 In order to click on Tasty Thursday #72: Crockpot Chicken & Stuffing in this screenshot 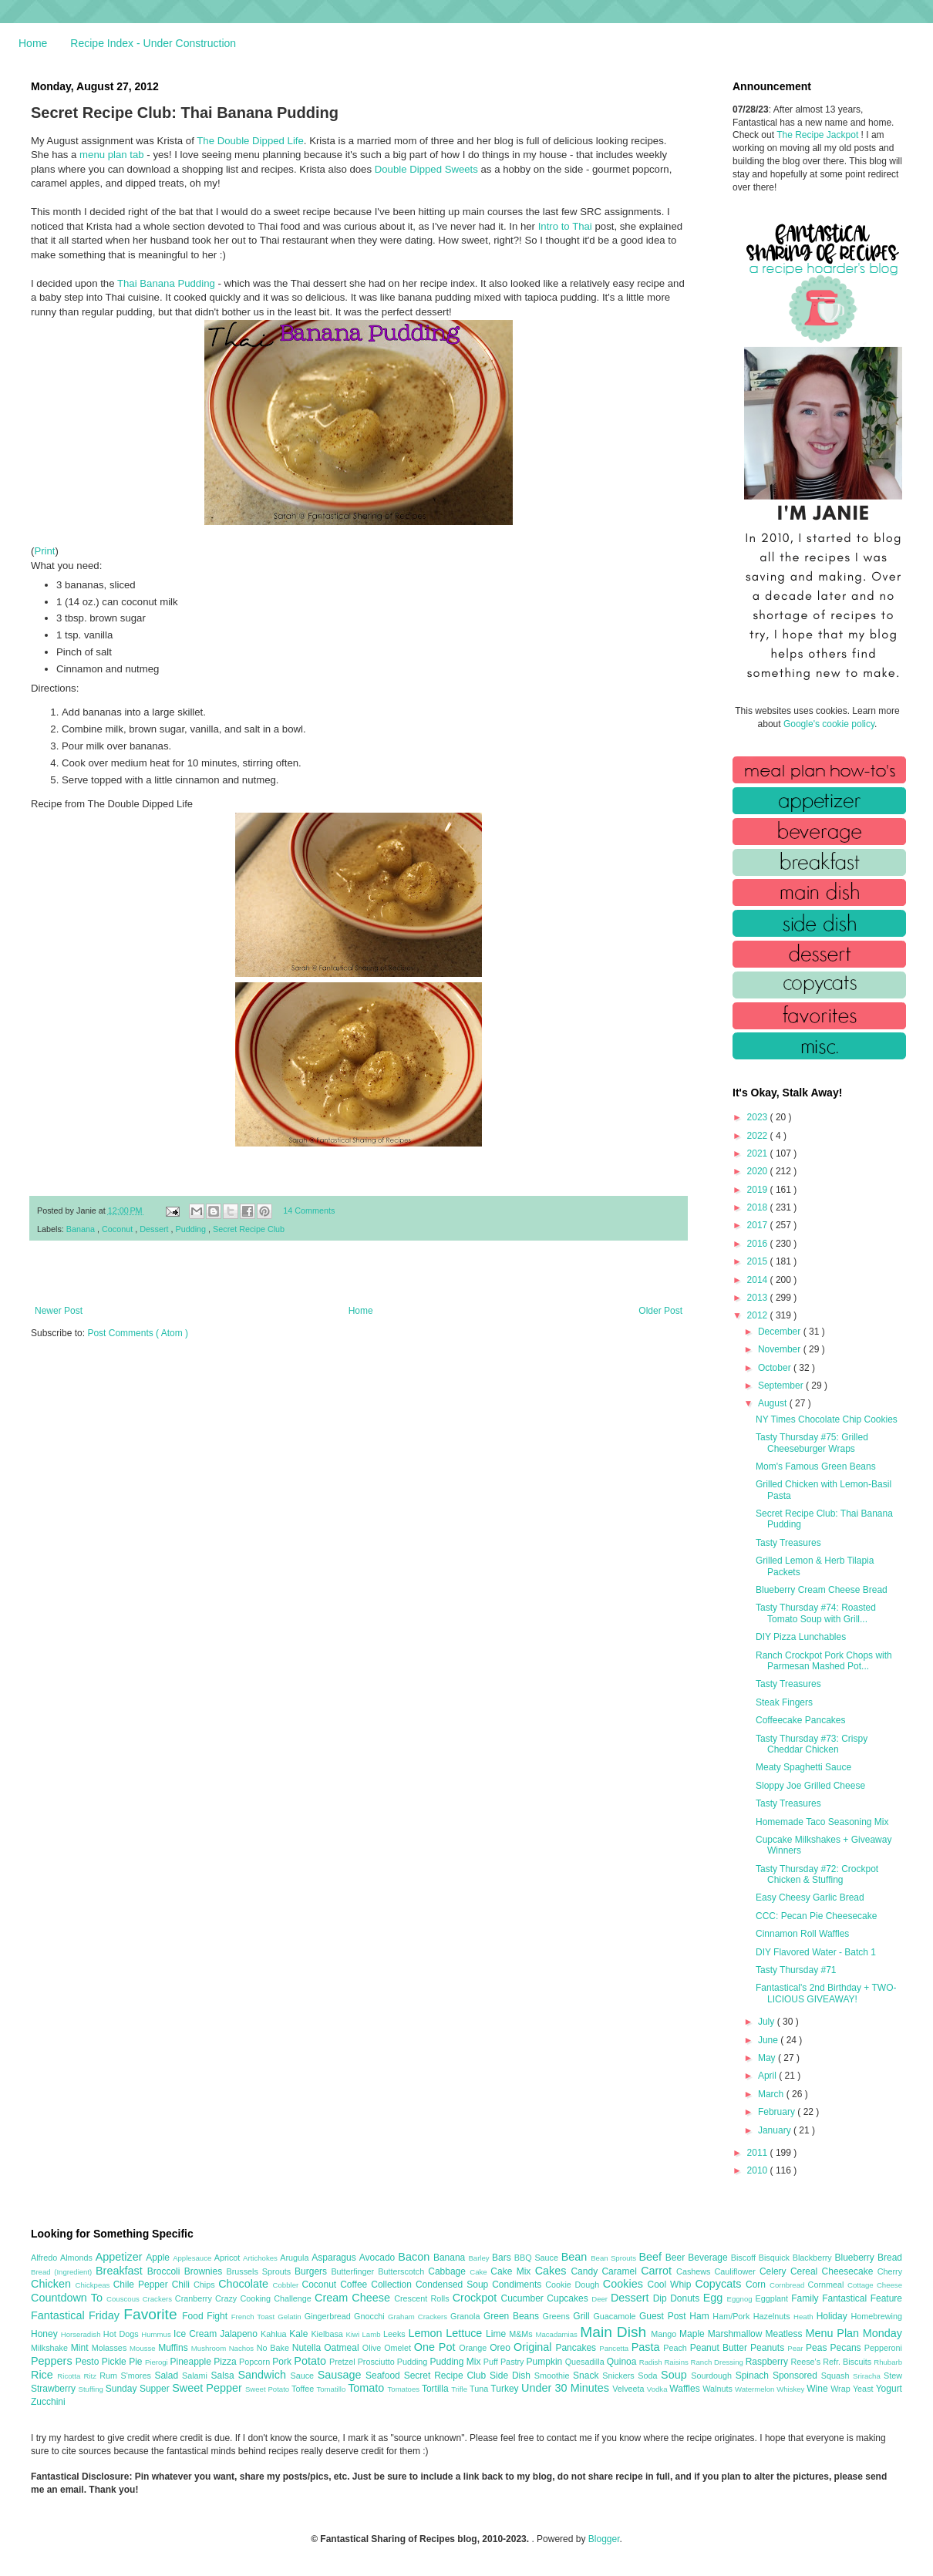, I will do `click(817, 1874)`.